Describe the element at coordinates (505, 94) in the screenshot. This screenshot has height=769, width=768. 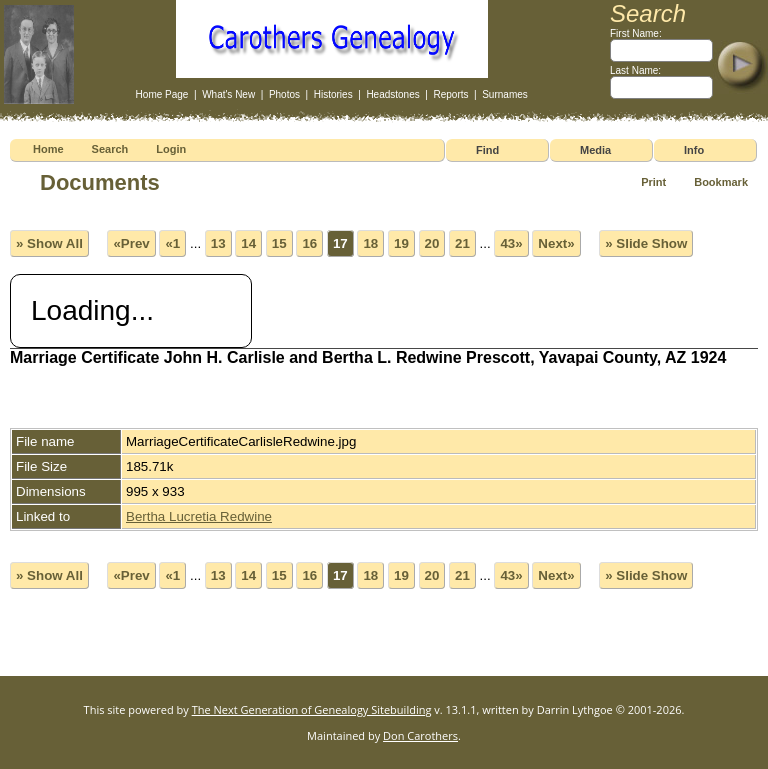
I see `Surnames` at that location.